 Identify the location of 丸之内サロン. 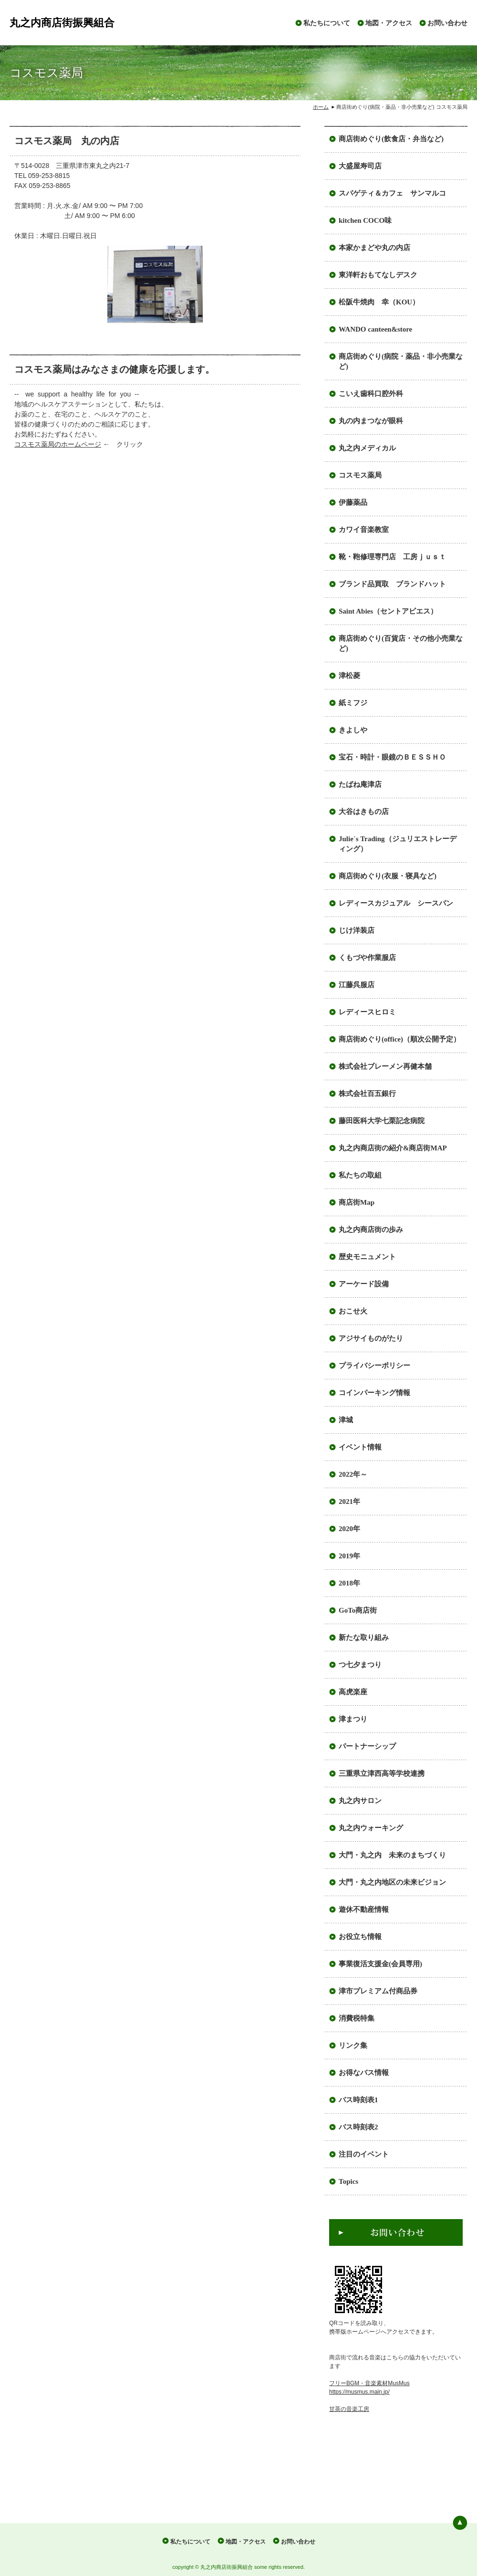
(360, 1800).